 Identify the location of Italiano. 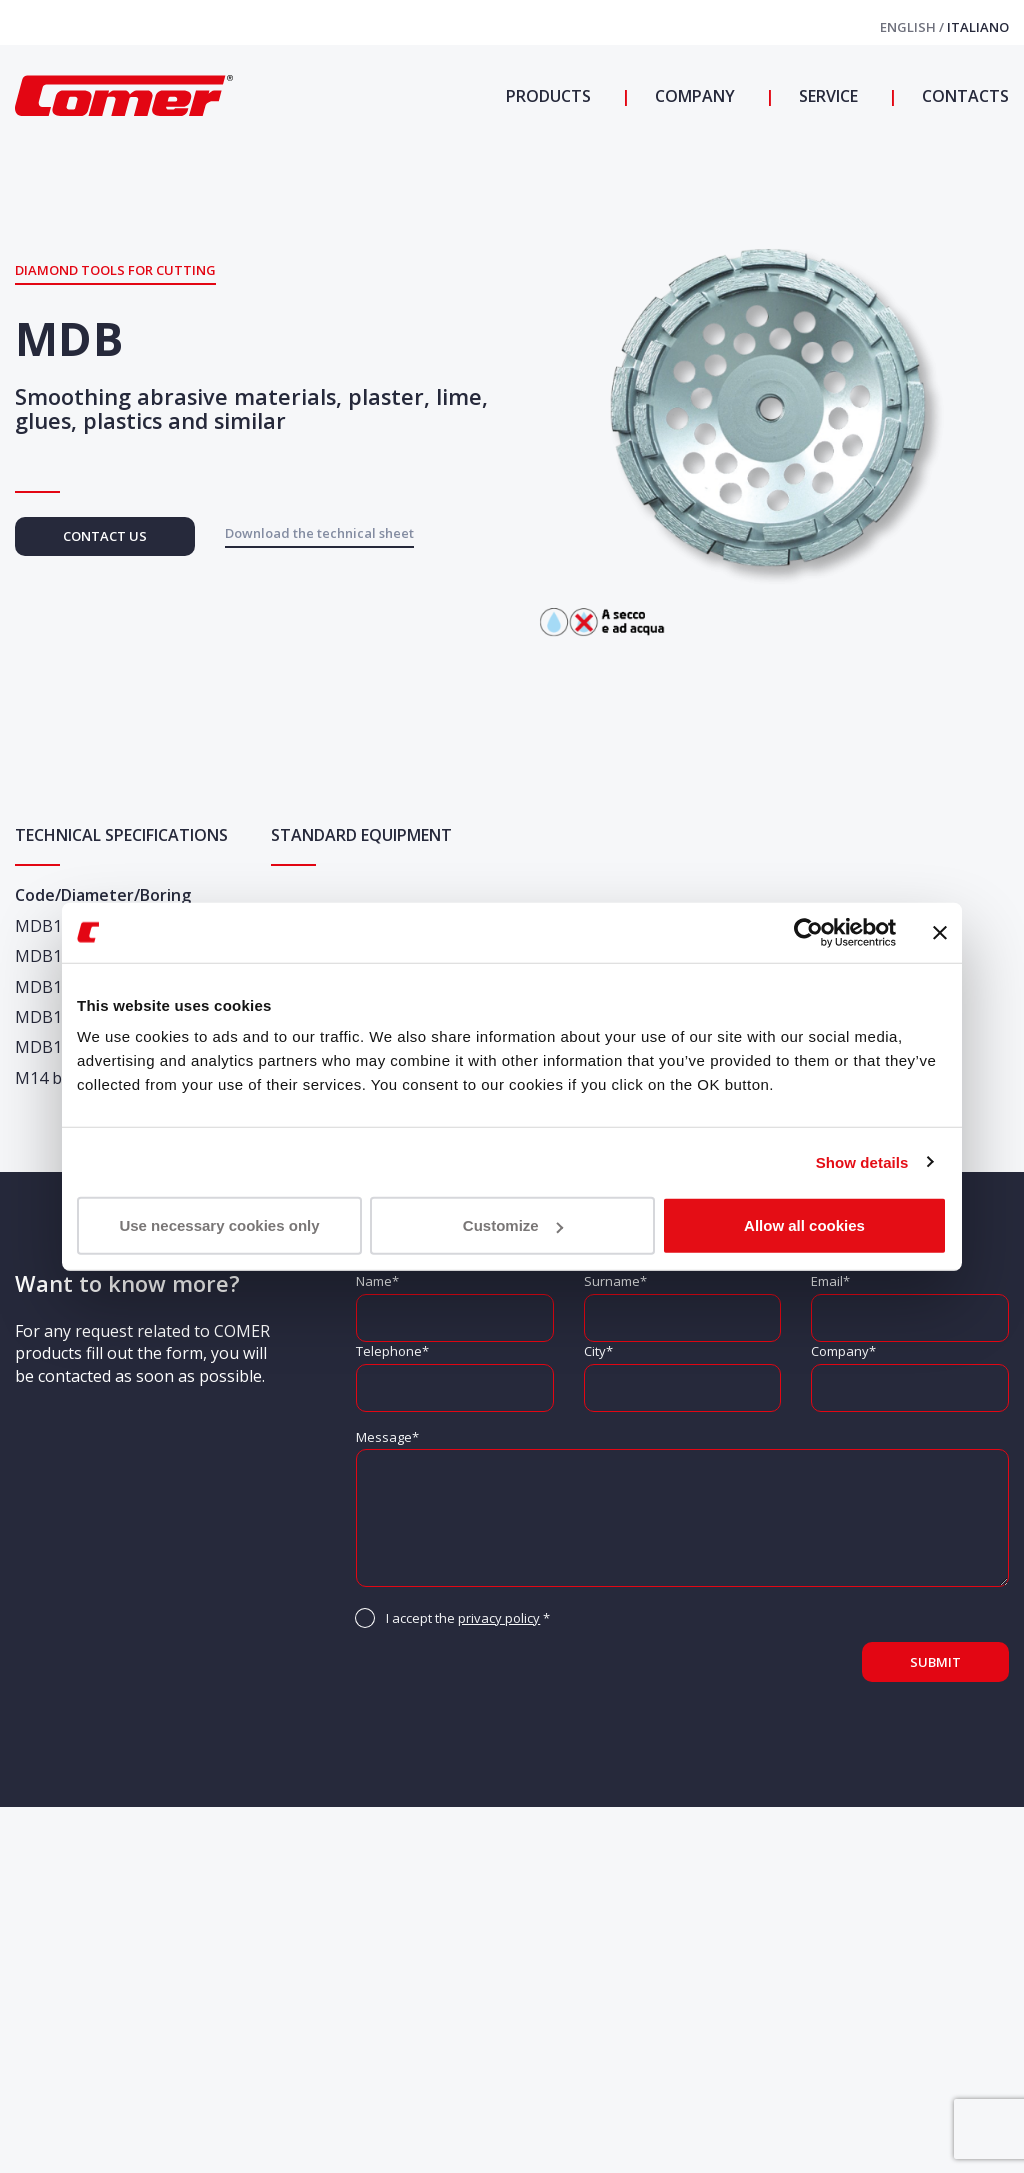
(978, 27).